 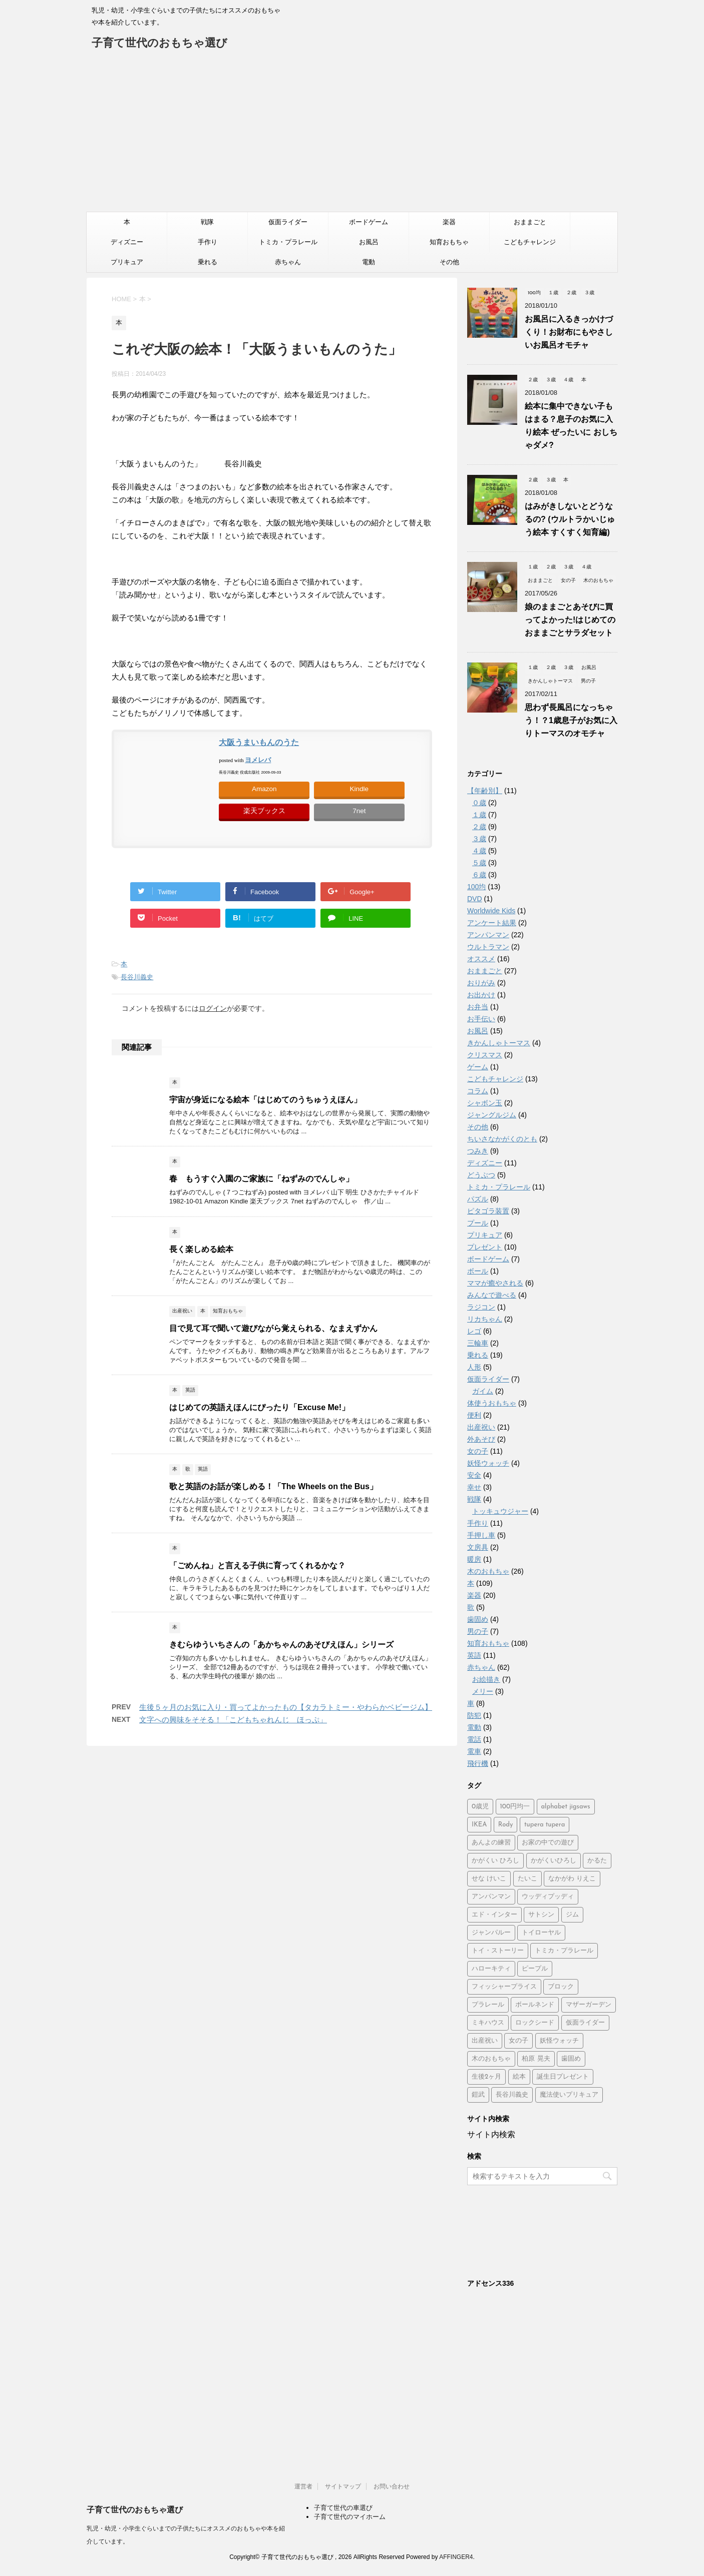 What do you see at coordinates (207, 222) in the screenshot?
I see `戦隊` at bounding box center [207, 222].